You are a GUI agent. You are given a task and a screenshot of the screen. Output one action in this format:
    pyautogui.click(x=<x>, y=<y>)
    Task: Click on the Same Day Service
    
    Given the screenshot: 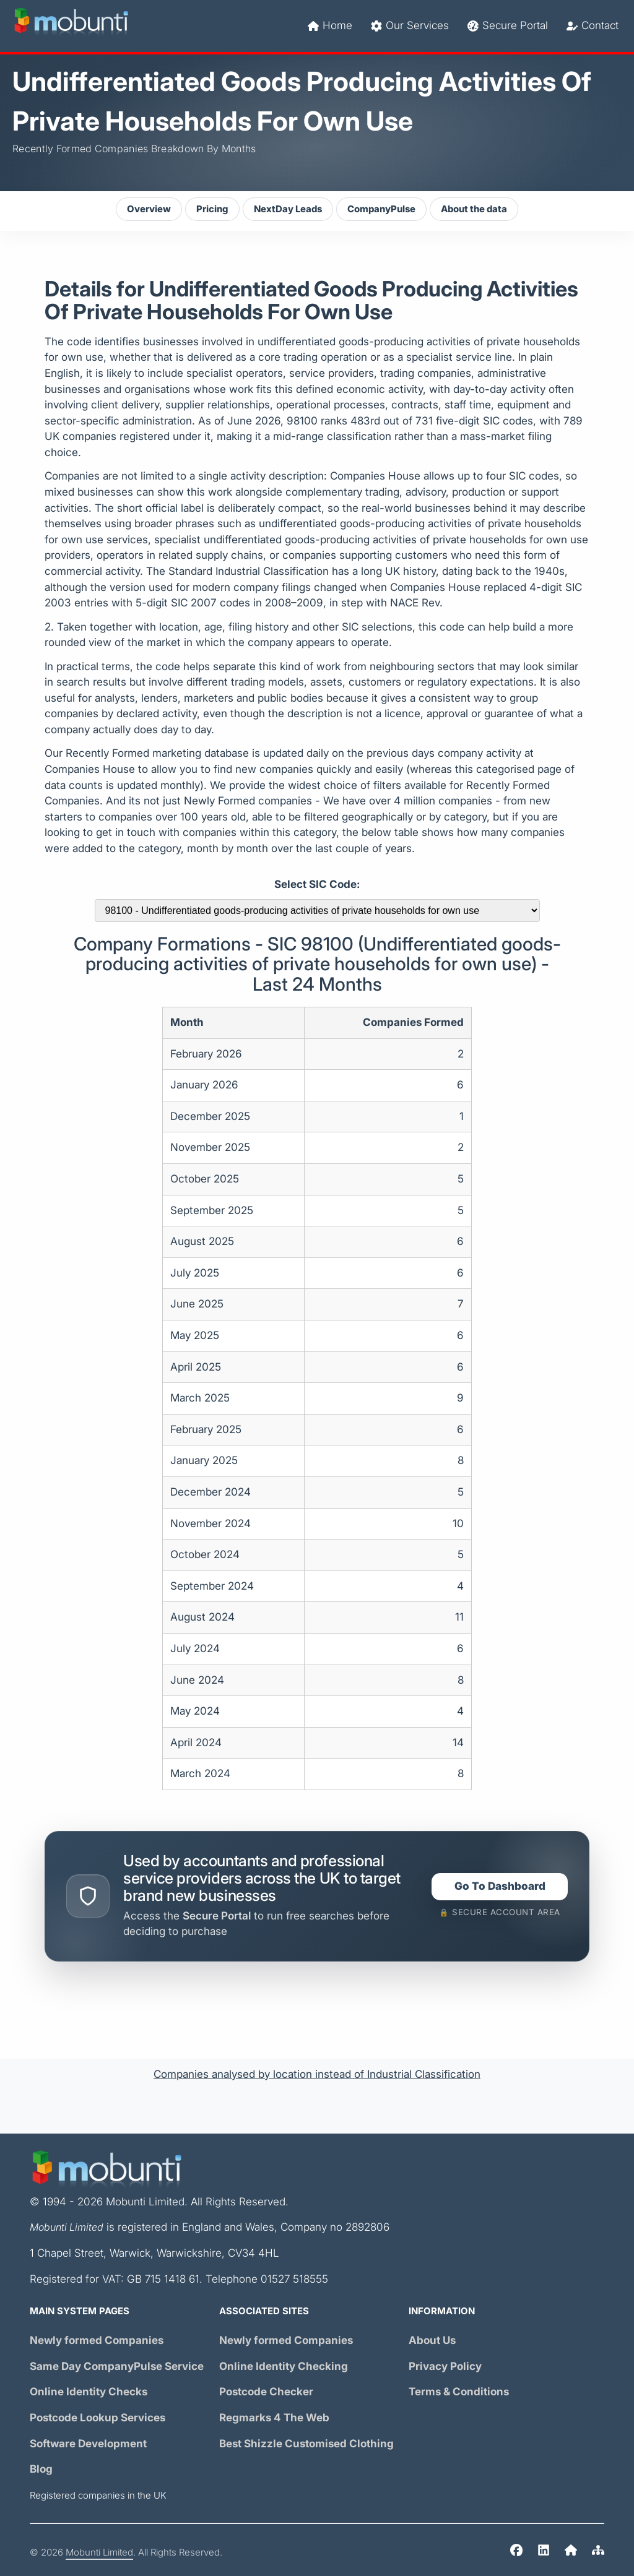 What is the action you would take?
    pyautogui.click(x=117, y=2366)
    